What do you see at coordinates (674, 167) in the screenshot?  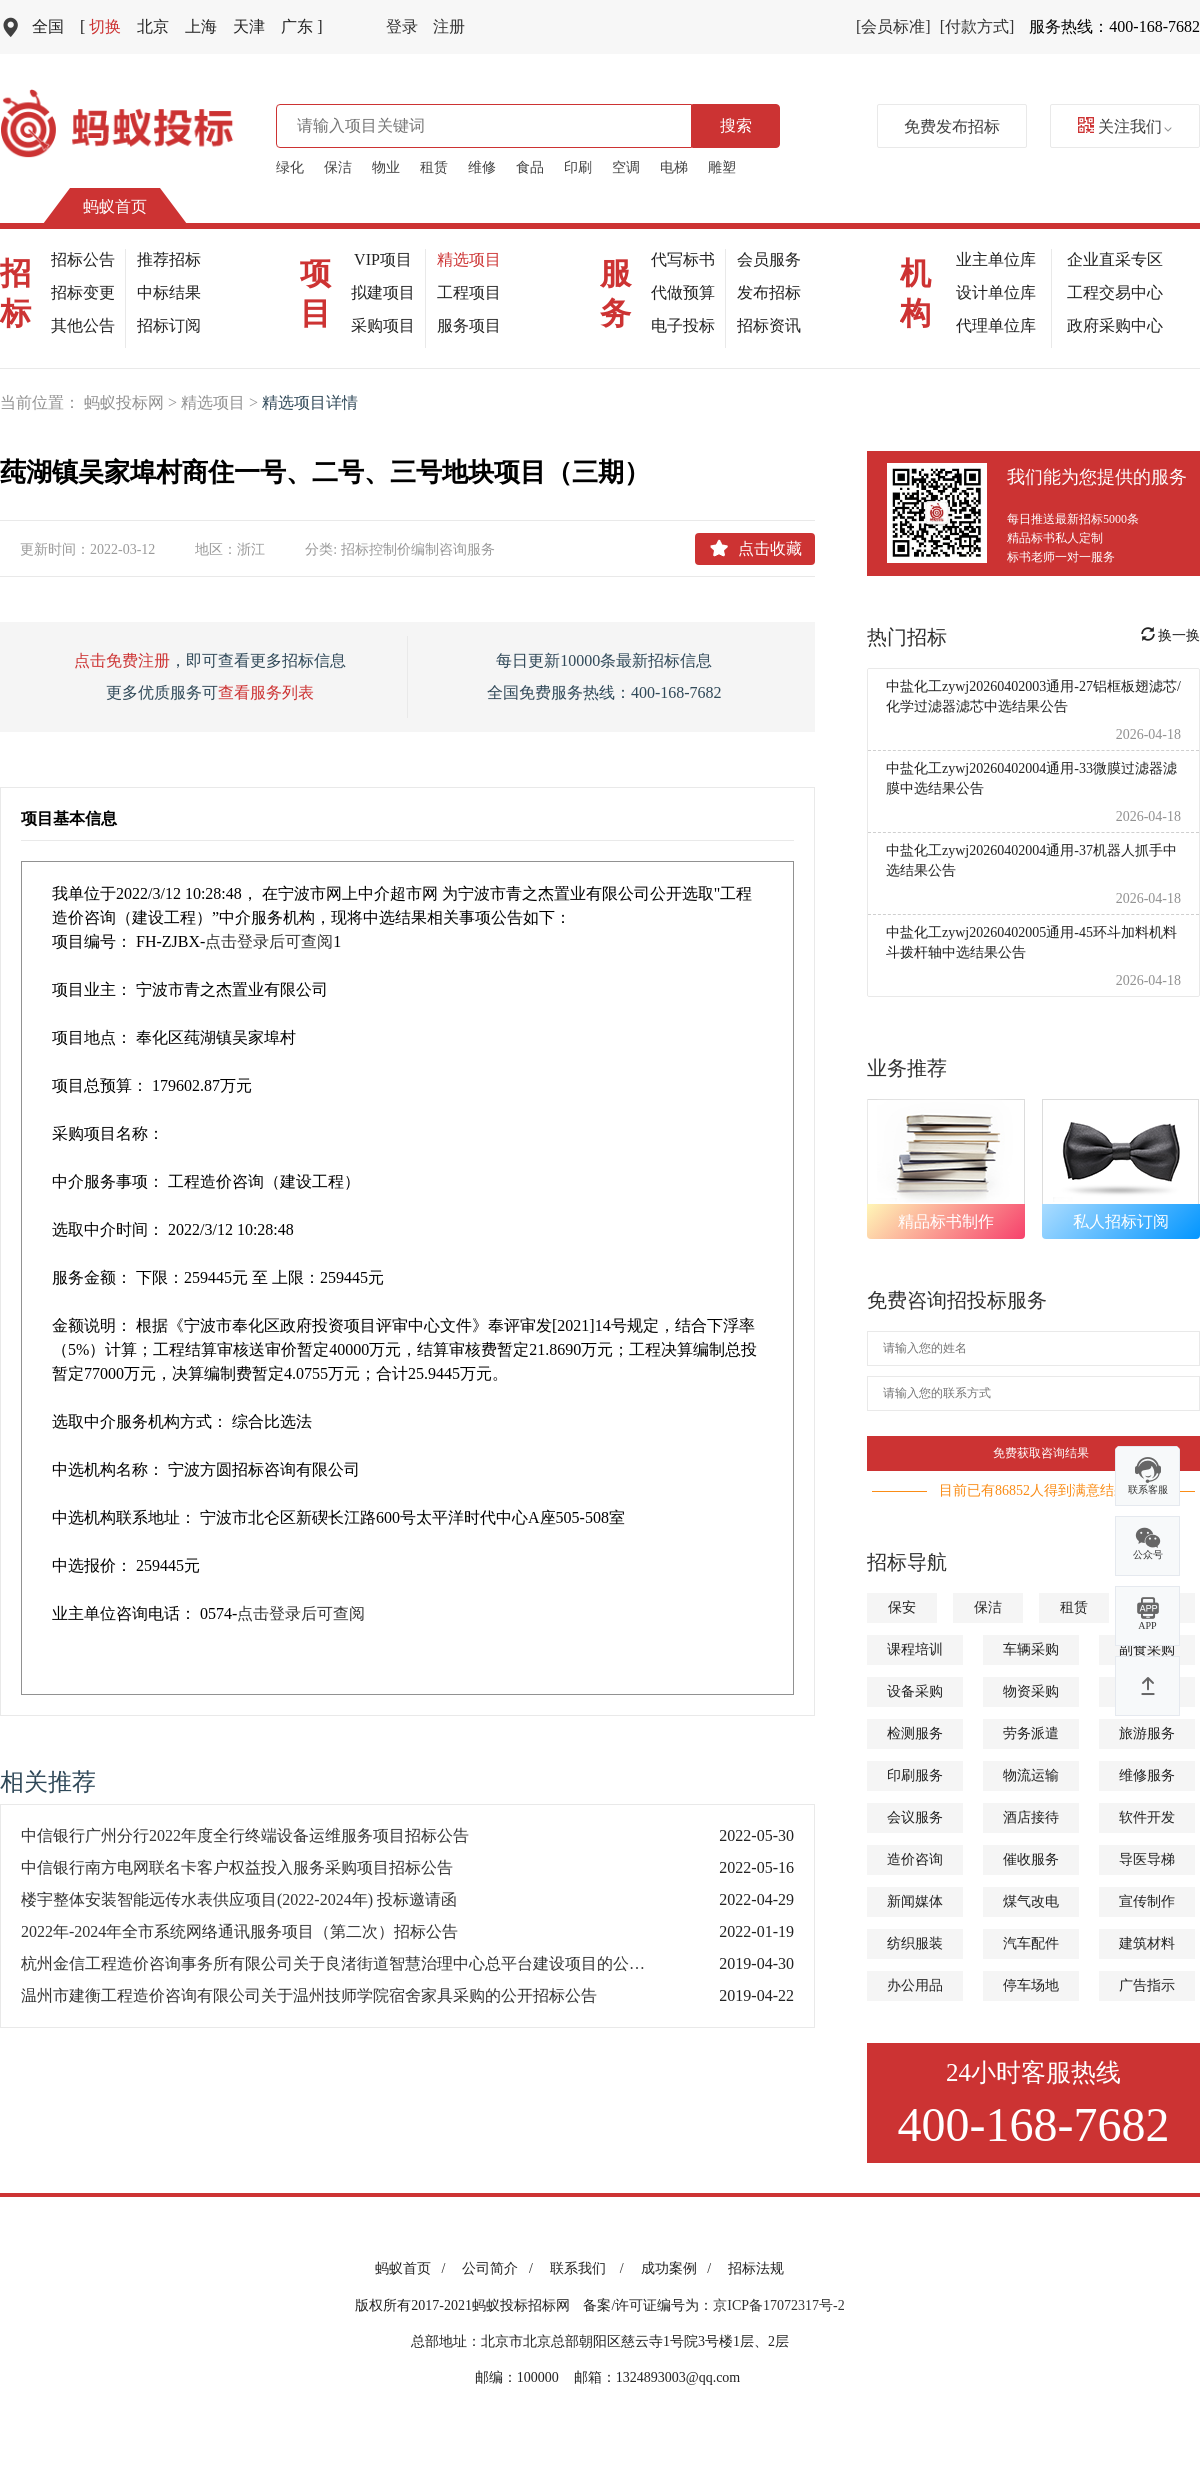 I see `电梯` at bounding box center [674, 167].